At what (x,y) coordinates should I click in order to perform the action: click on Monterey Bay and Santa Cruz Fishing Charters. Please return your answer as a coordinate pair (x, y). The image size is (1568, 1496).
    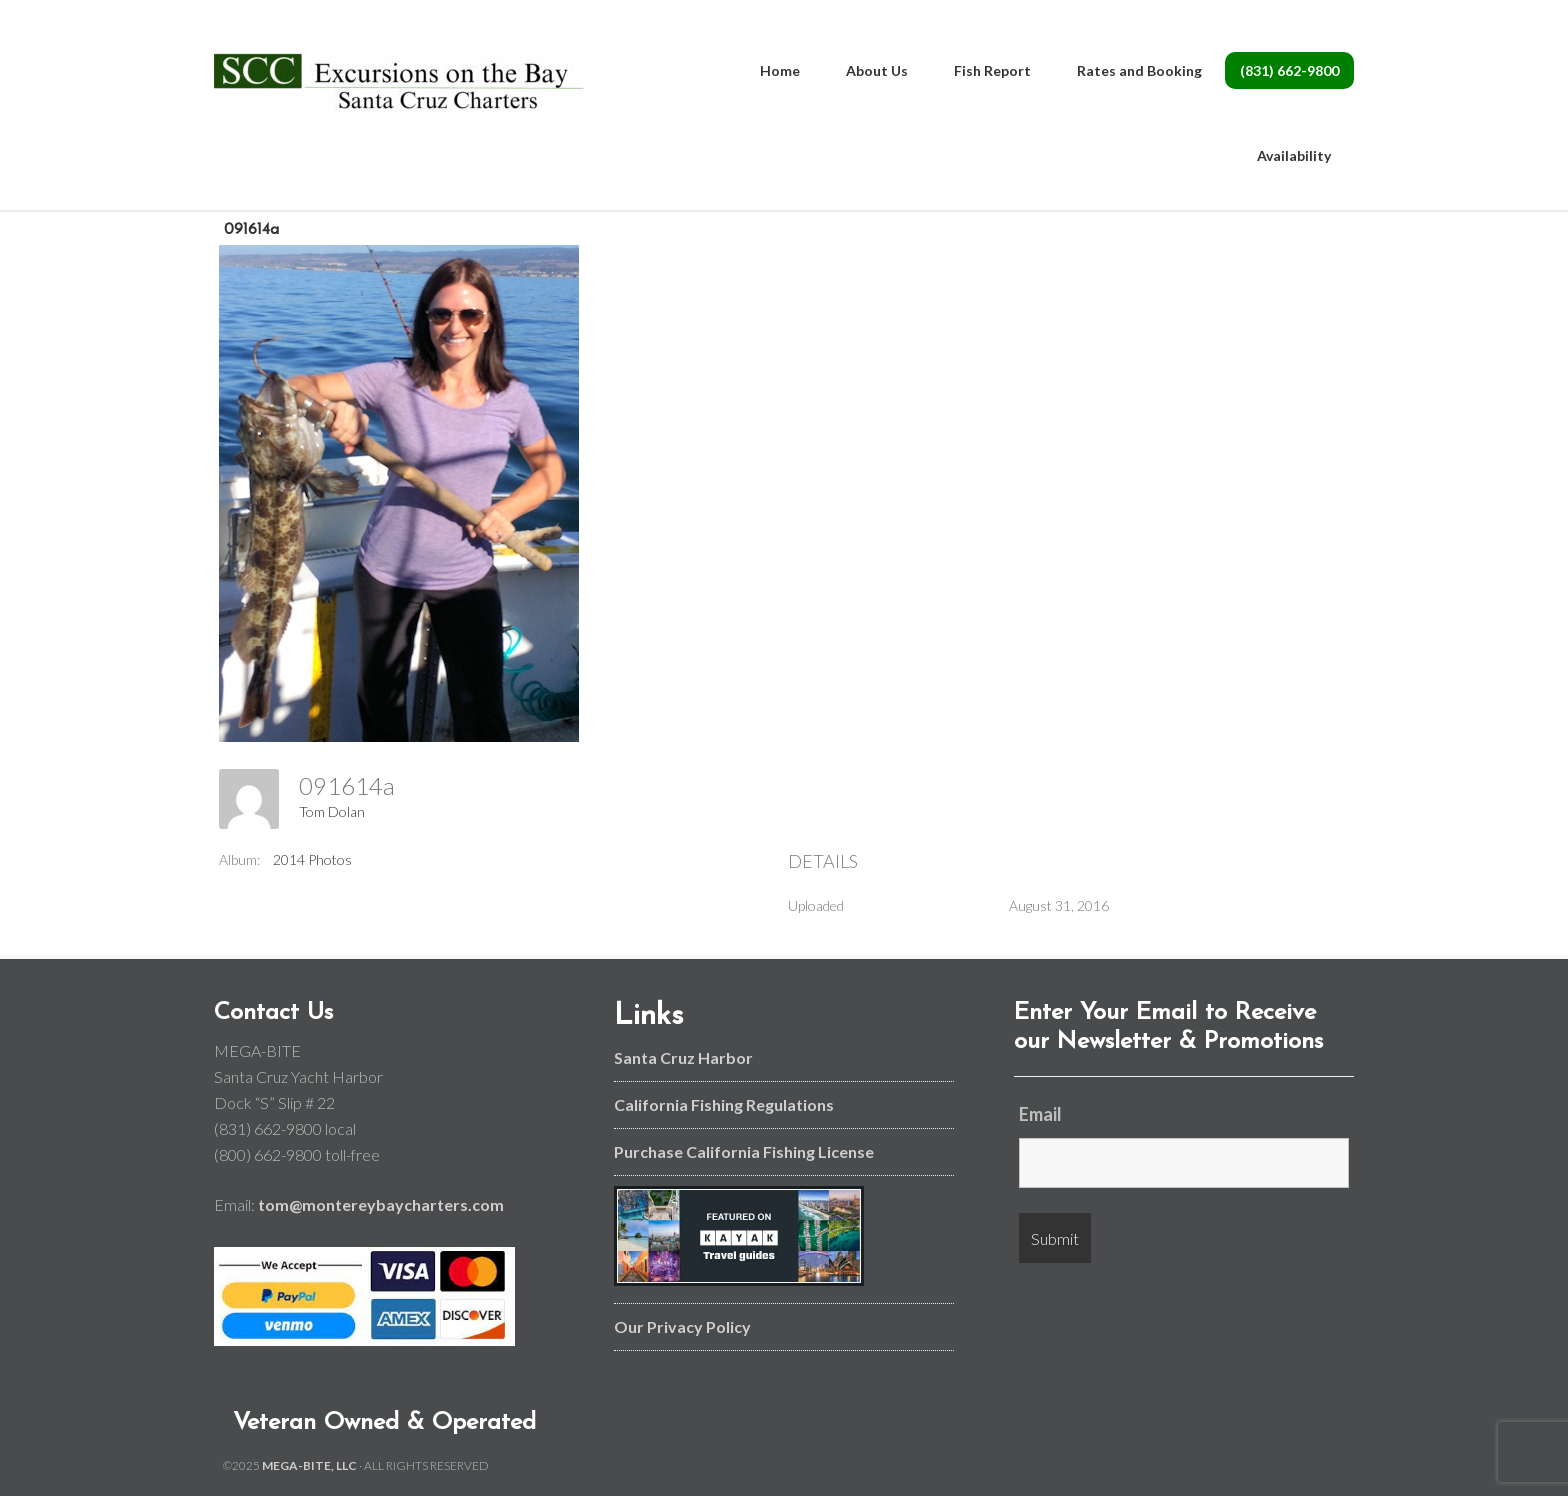
    Looking at the image, I should click on (399, 80).